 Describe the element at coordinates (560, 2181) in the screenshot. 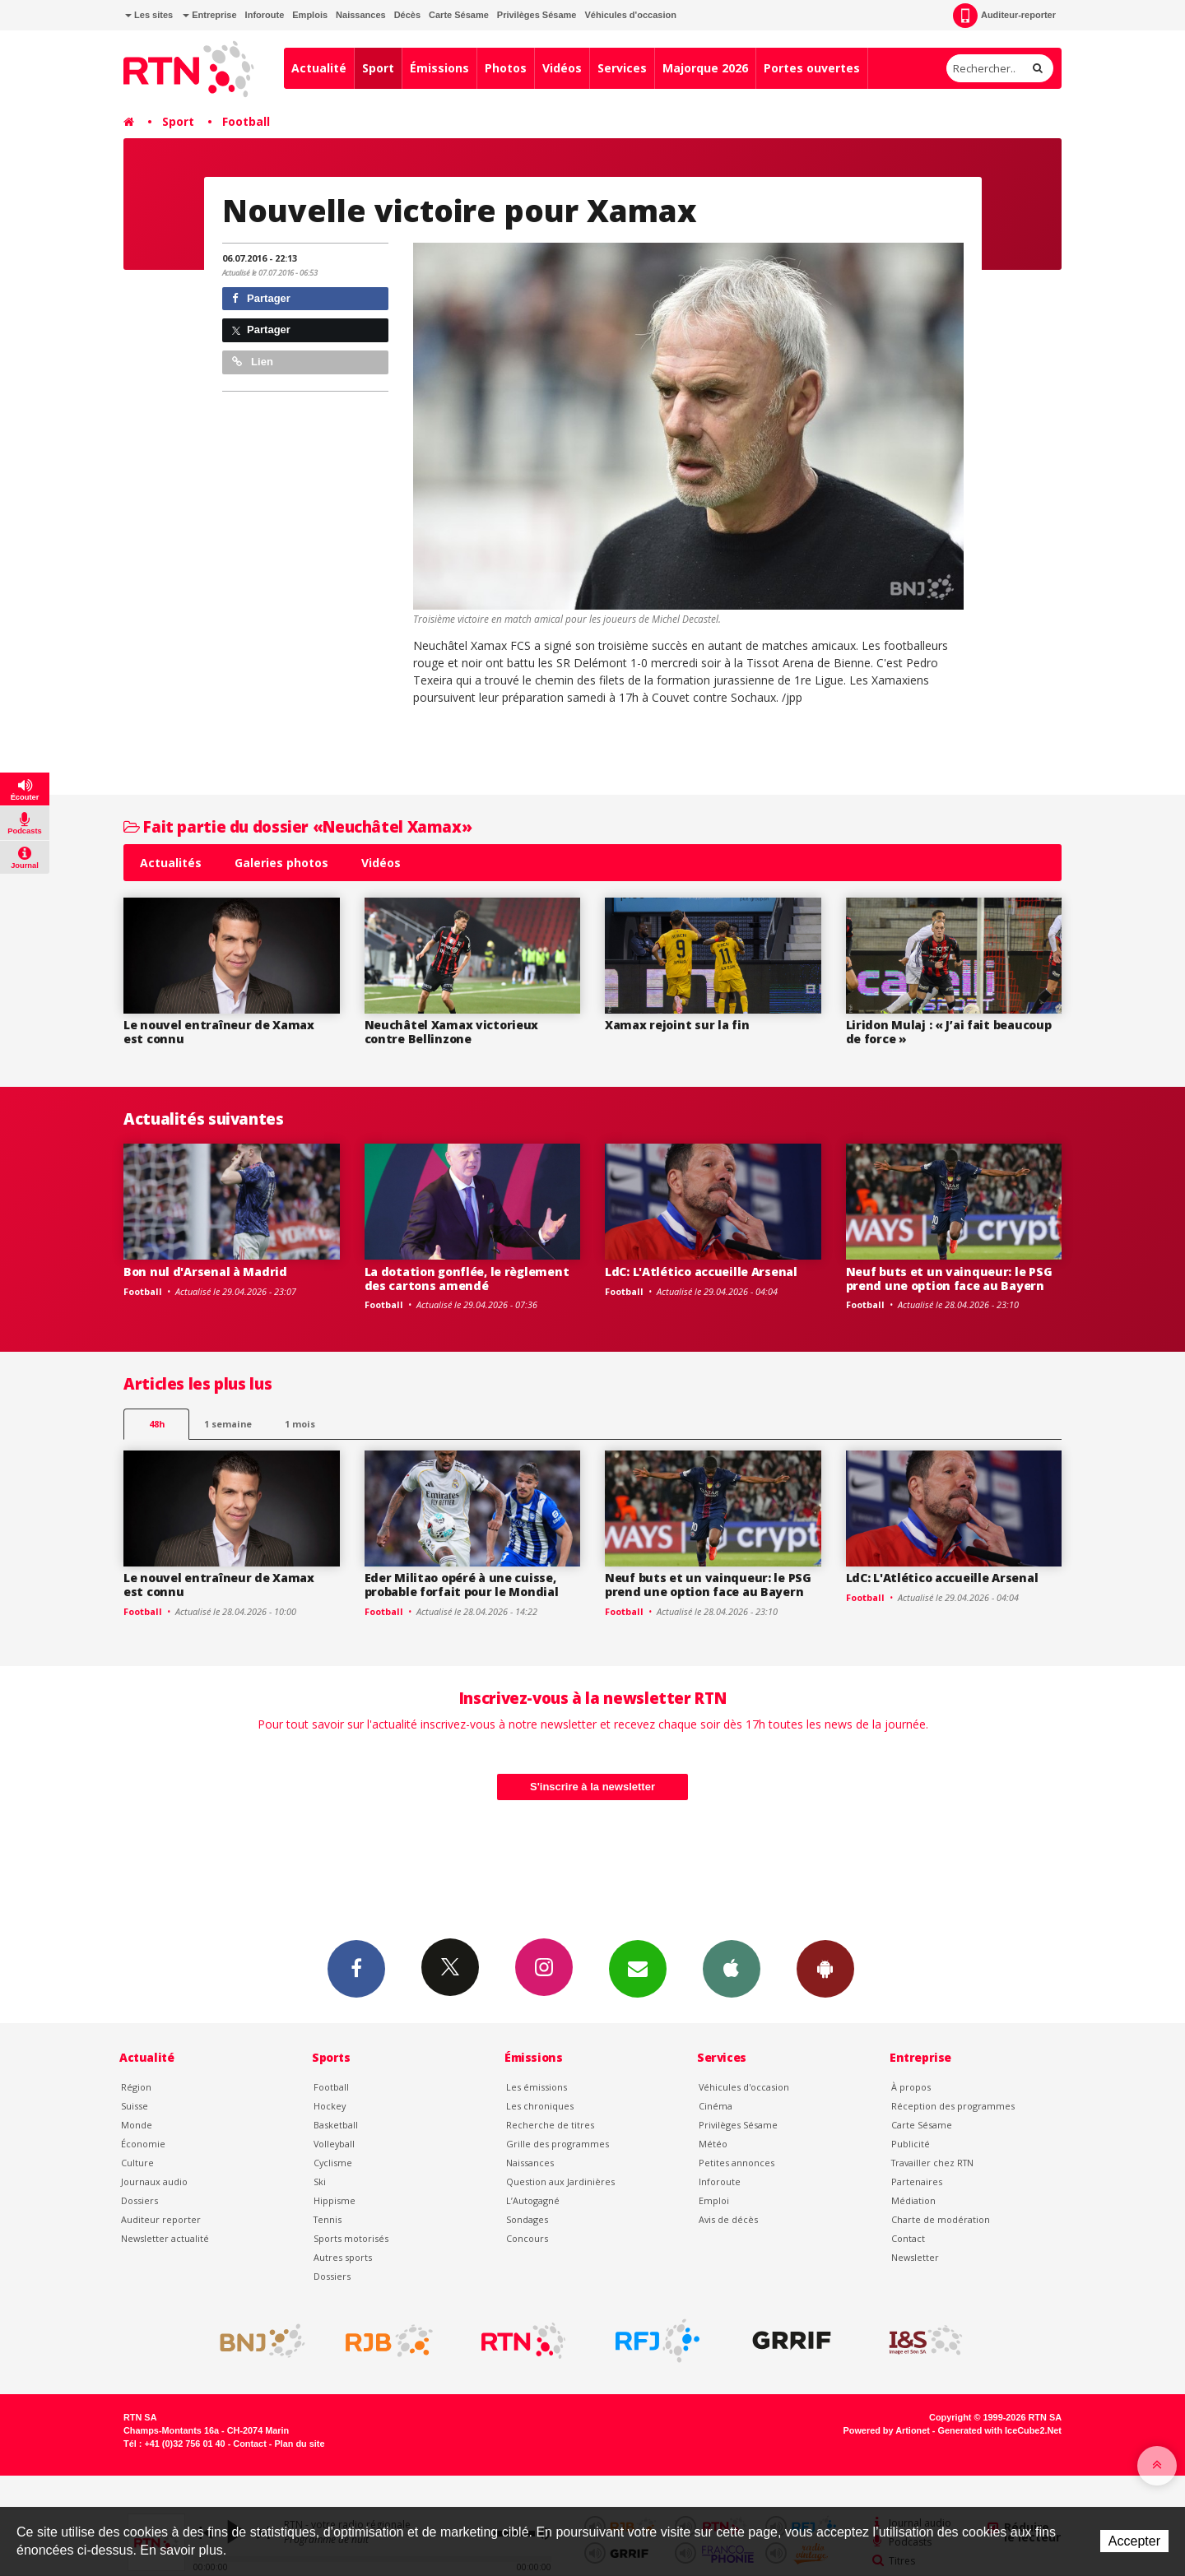

I see `Question aux Jardinières` at that location.